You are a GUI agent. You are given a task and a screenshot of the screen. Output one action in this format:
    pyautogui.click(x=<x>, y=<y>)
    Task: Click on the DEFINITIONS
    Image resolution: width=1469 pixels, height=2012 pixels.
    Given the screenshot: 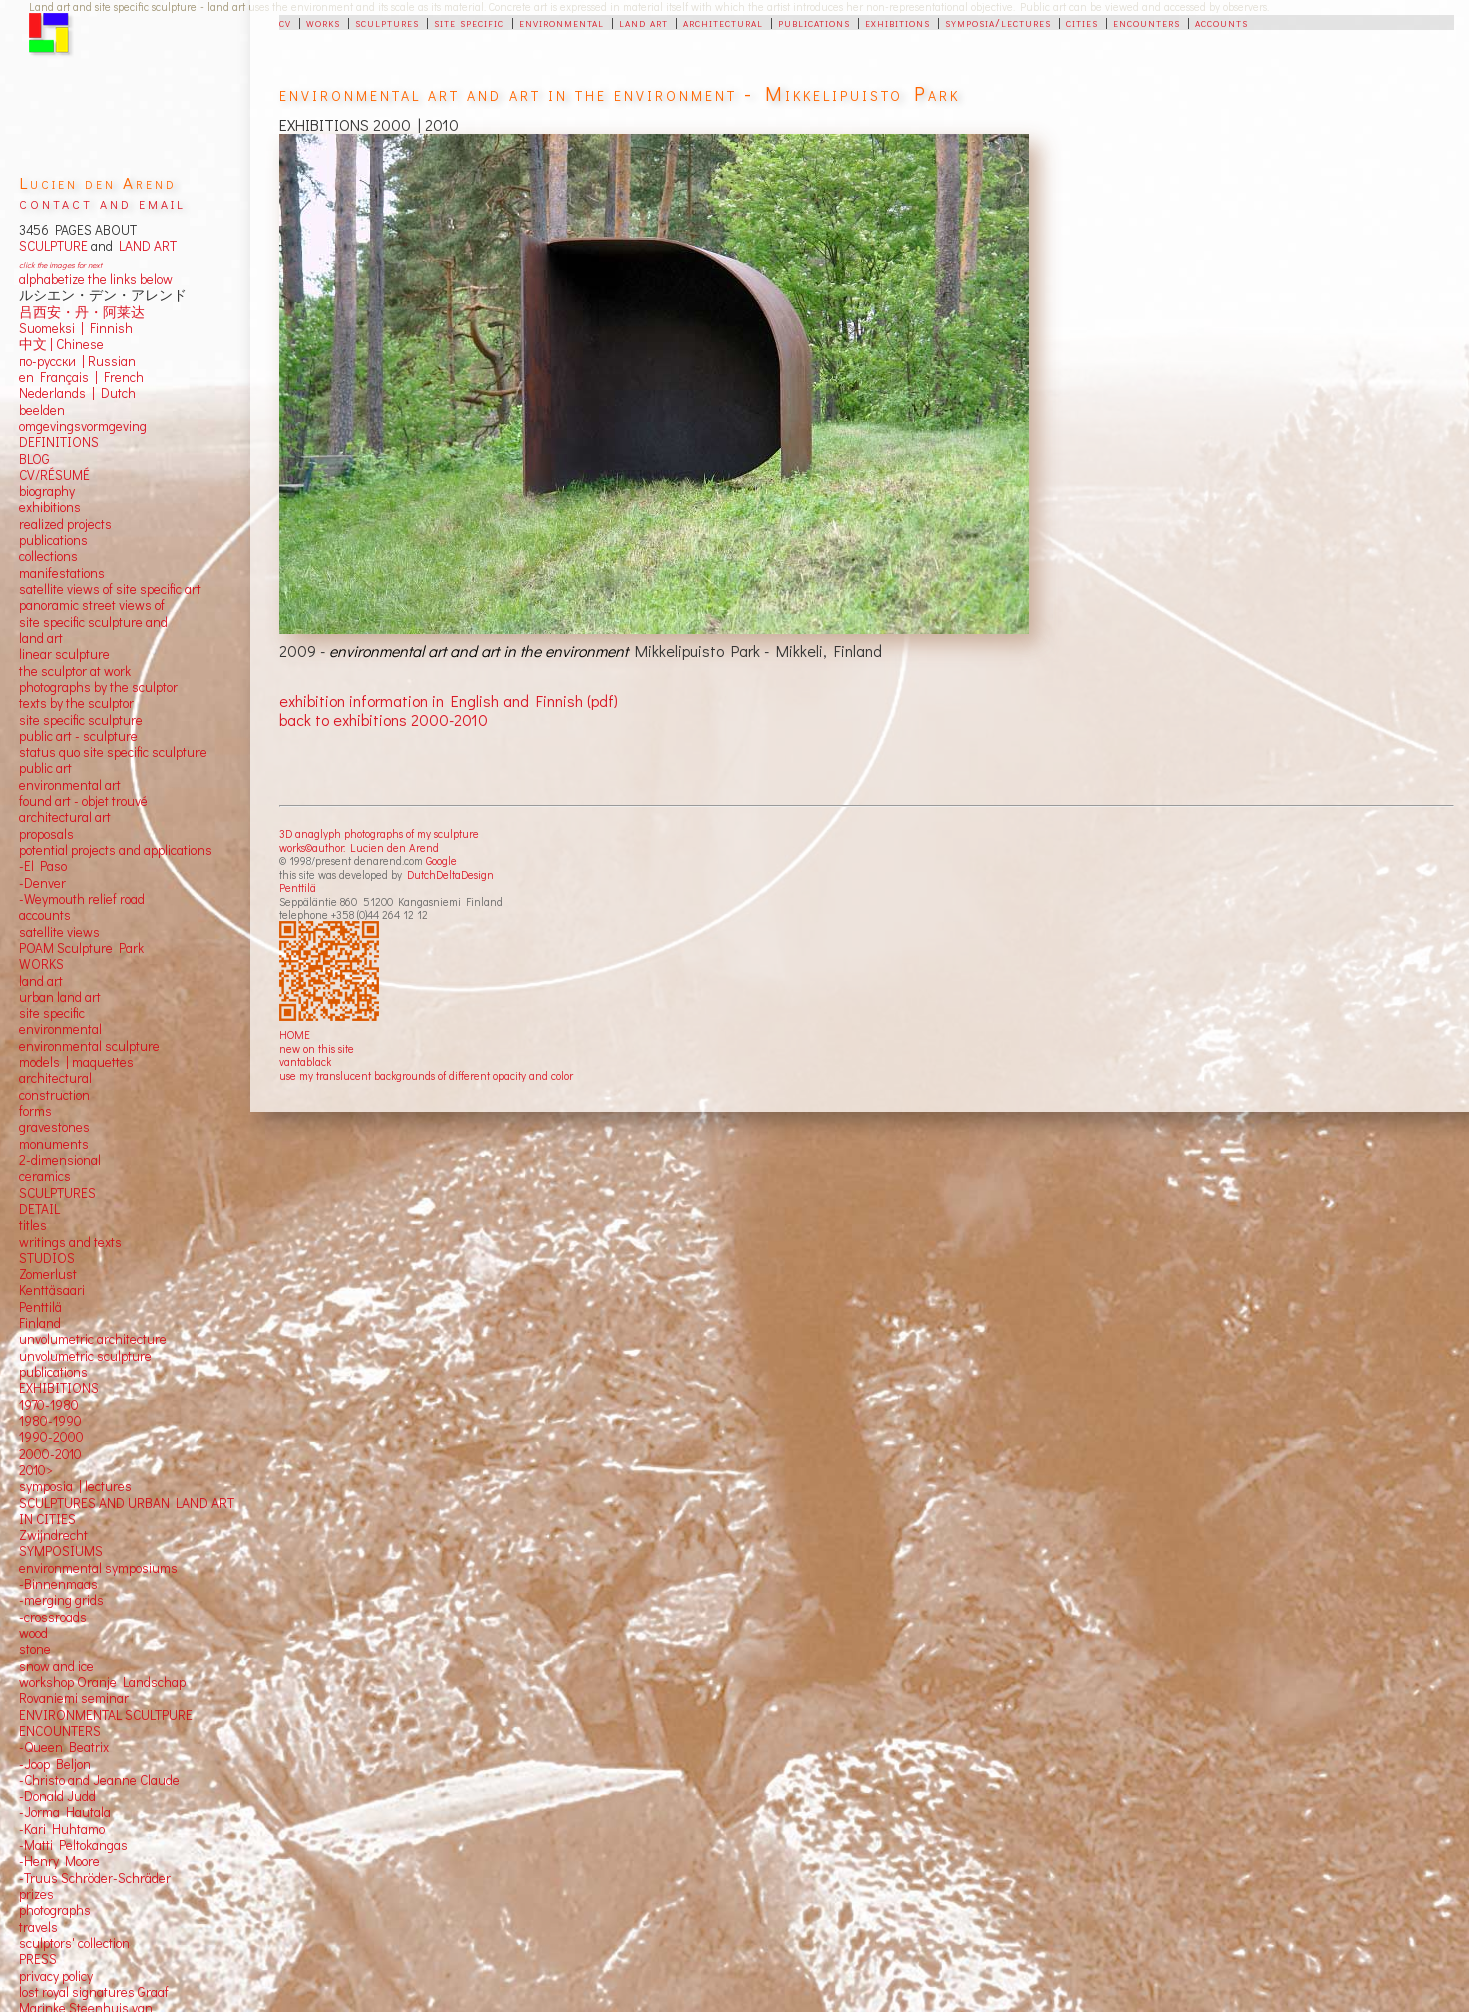 What is the action you would take?
    pyautogui.click(x=59, y=442)
    